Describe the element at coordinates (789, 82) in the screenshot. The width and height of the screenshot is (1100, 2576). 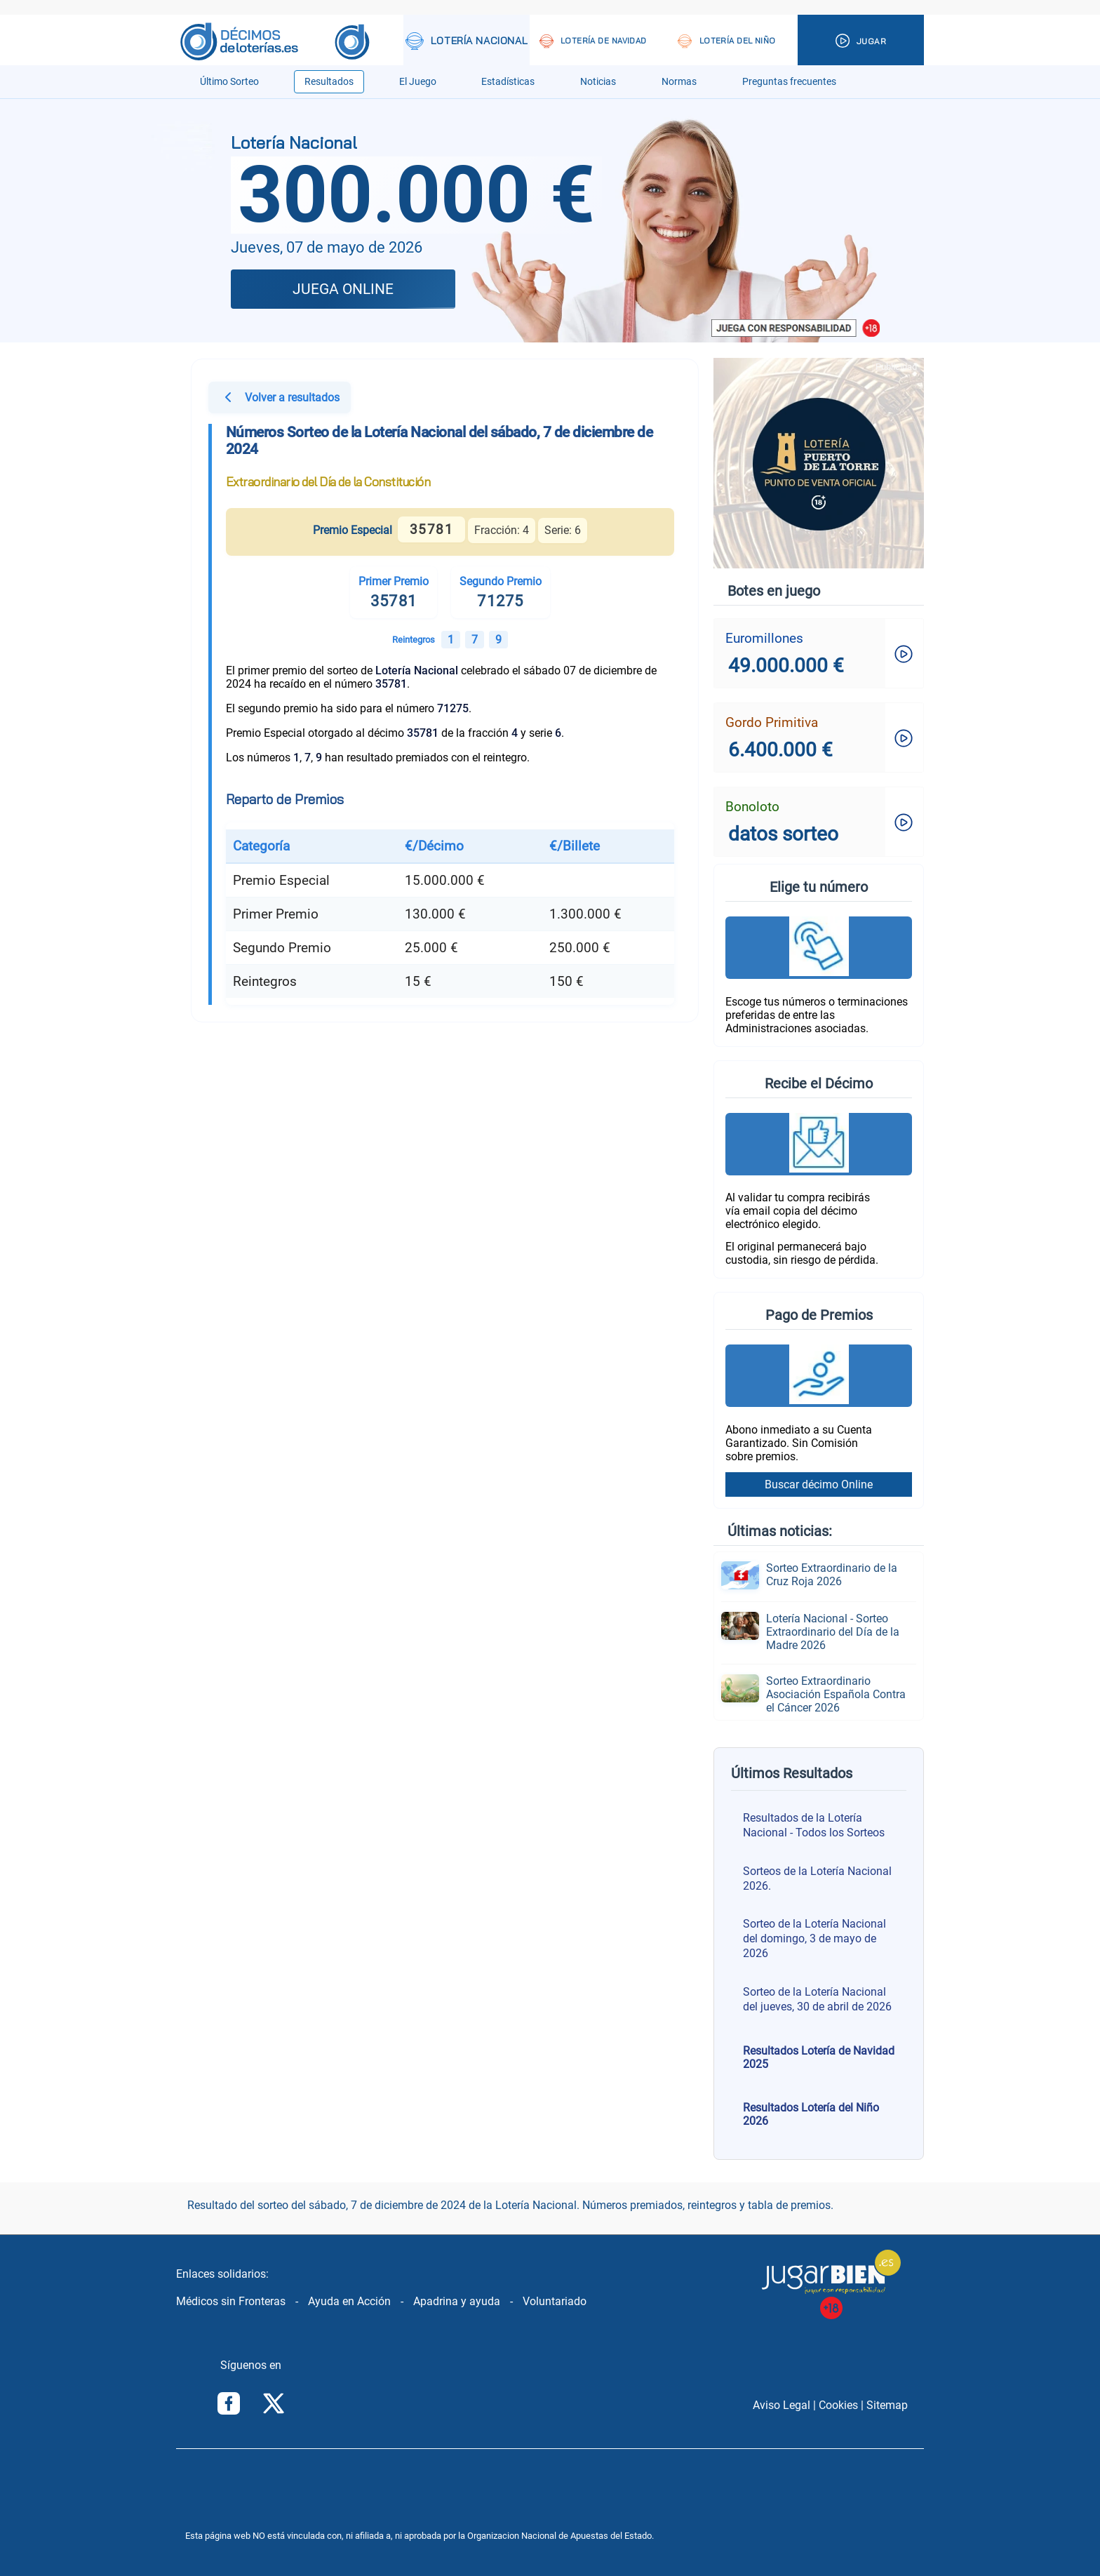
I see `Preguntas frecuentes` at that location.